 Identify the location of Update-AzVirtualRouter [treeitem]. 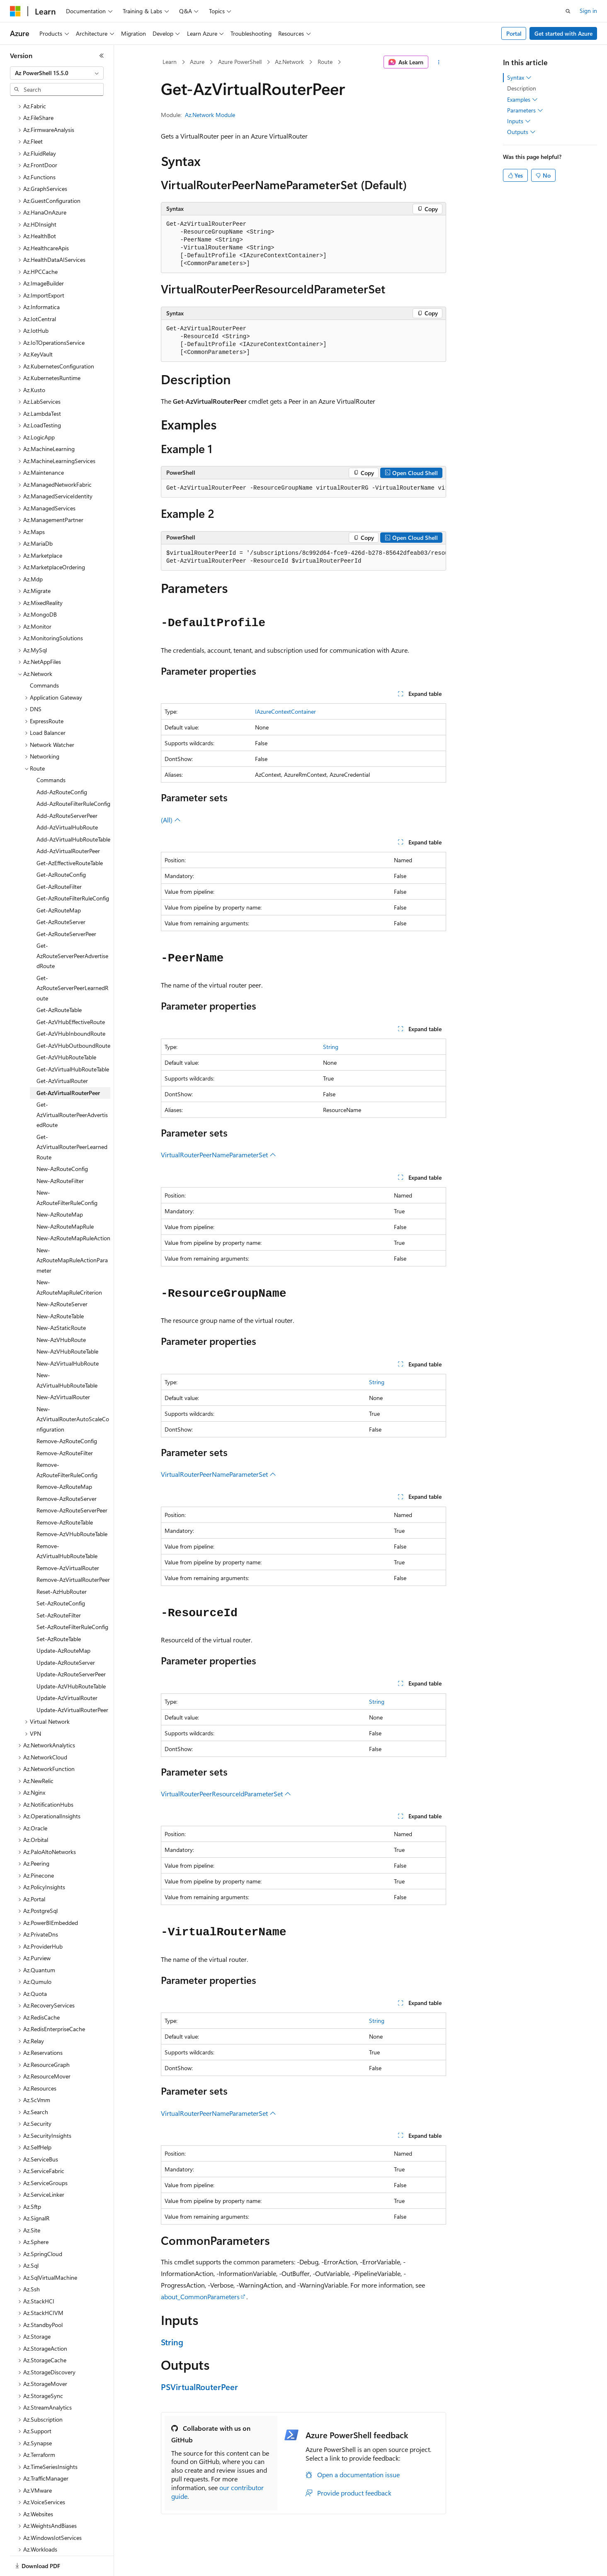
(66, 1669).